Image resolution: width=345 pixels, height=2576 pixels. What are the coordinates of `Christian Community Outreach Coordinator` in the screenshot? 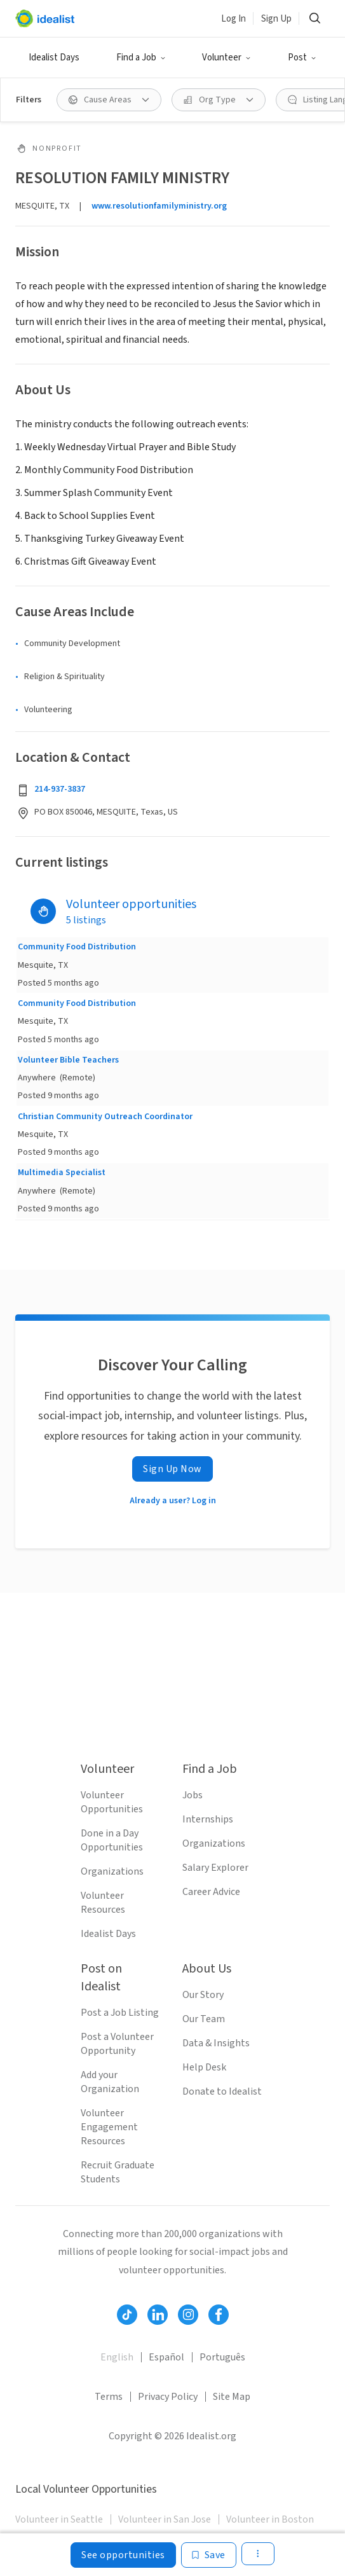 It's located at (105, 1116).